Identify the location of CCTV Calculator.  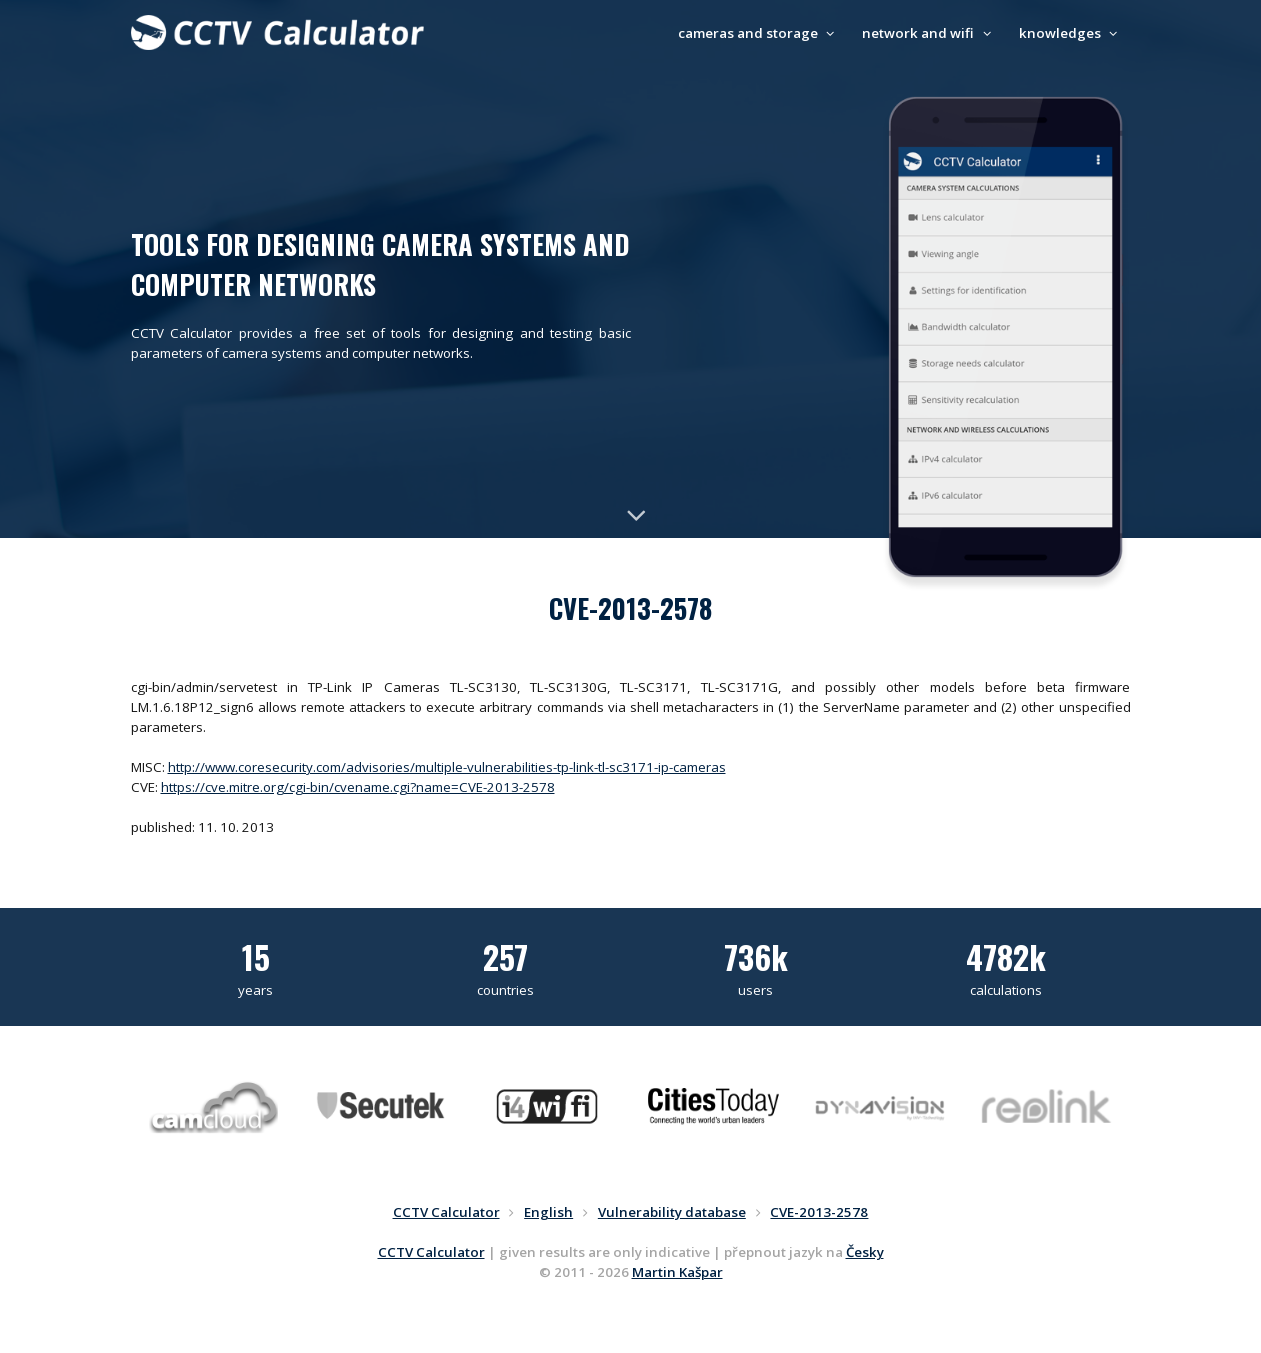
(431, 1252).